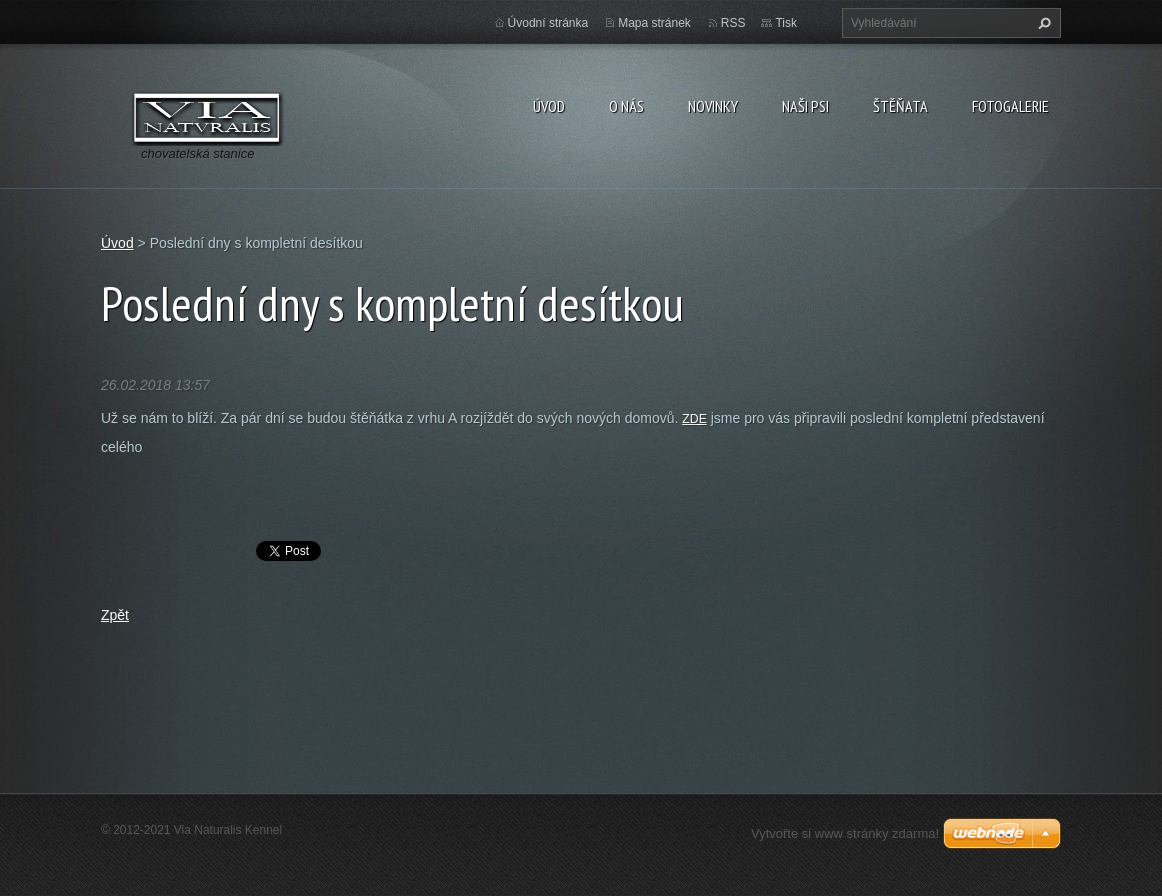 The width and height of the screenshot is (1162, 896). What do you see at coordinates (1010, 106) in the screenshot?
I see `Fotogalerie` at bounding box center [1010, 106].